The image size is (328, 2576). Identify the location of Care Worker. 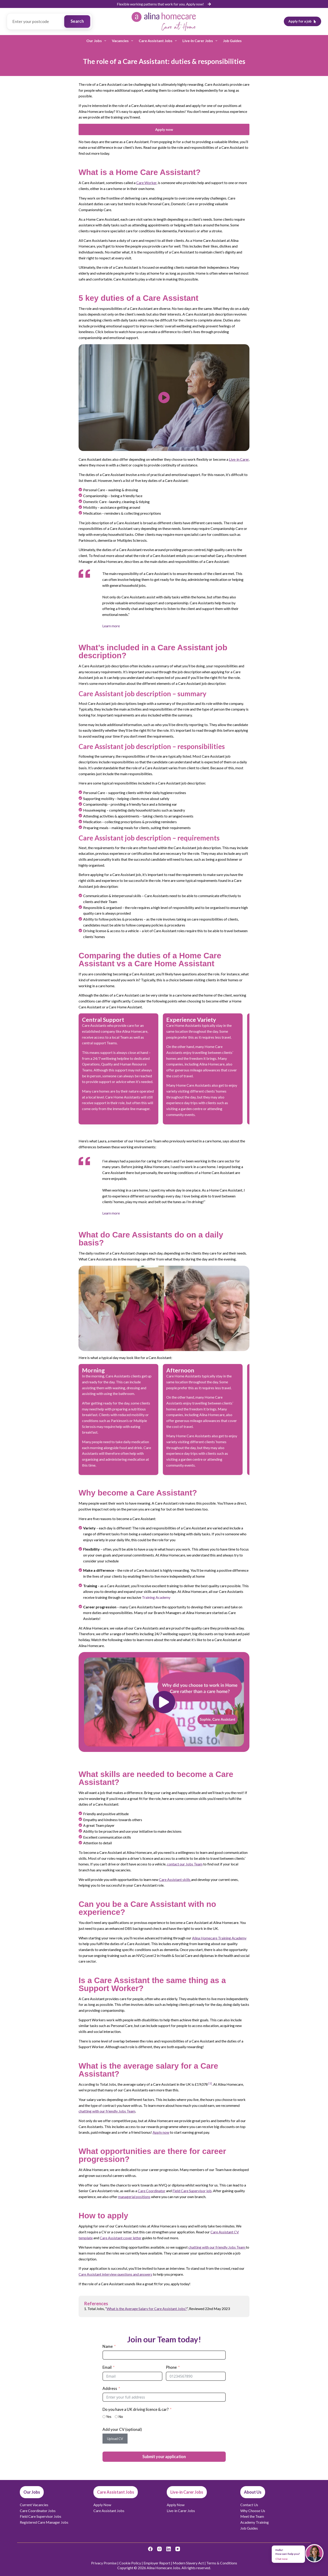
(146, 182).